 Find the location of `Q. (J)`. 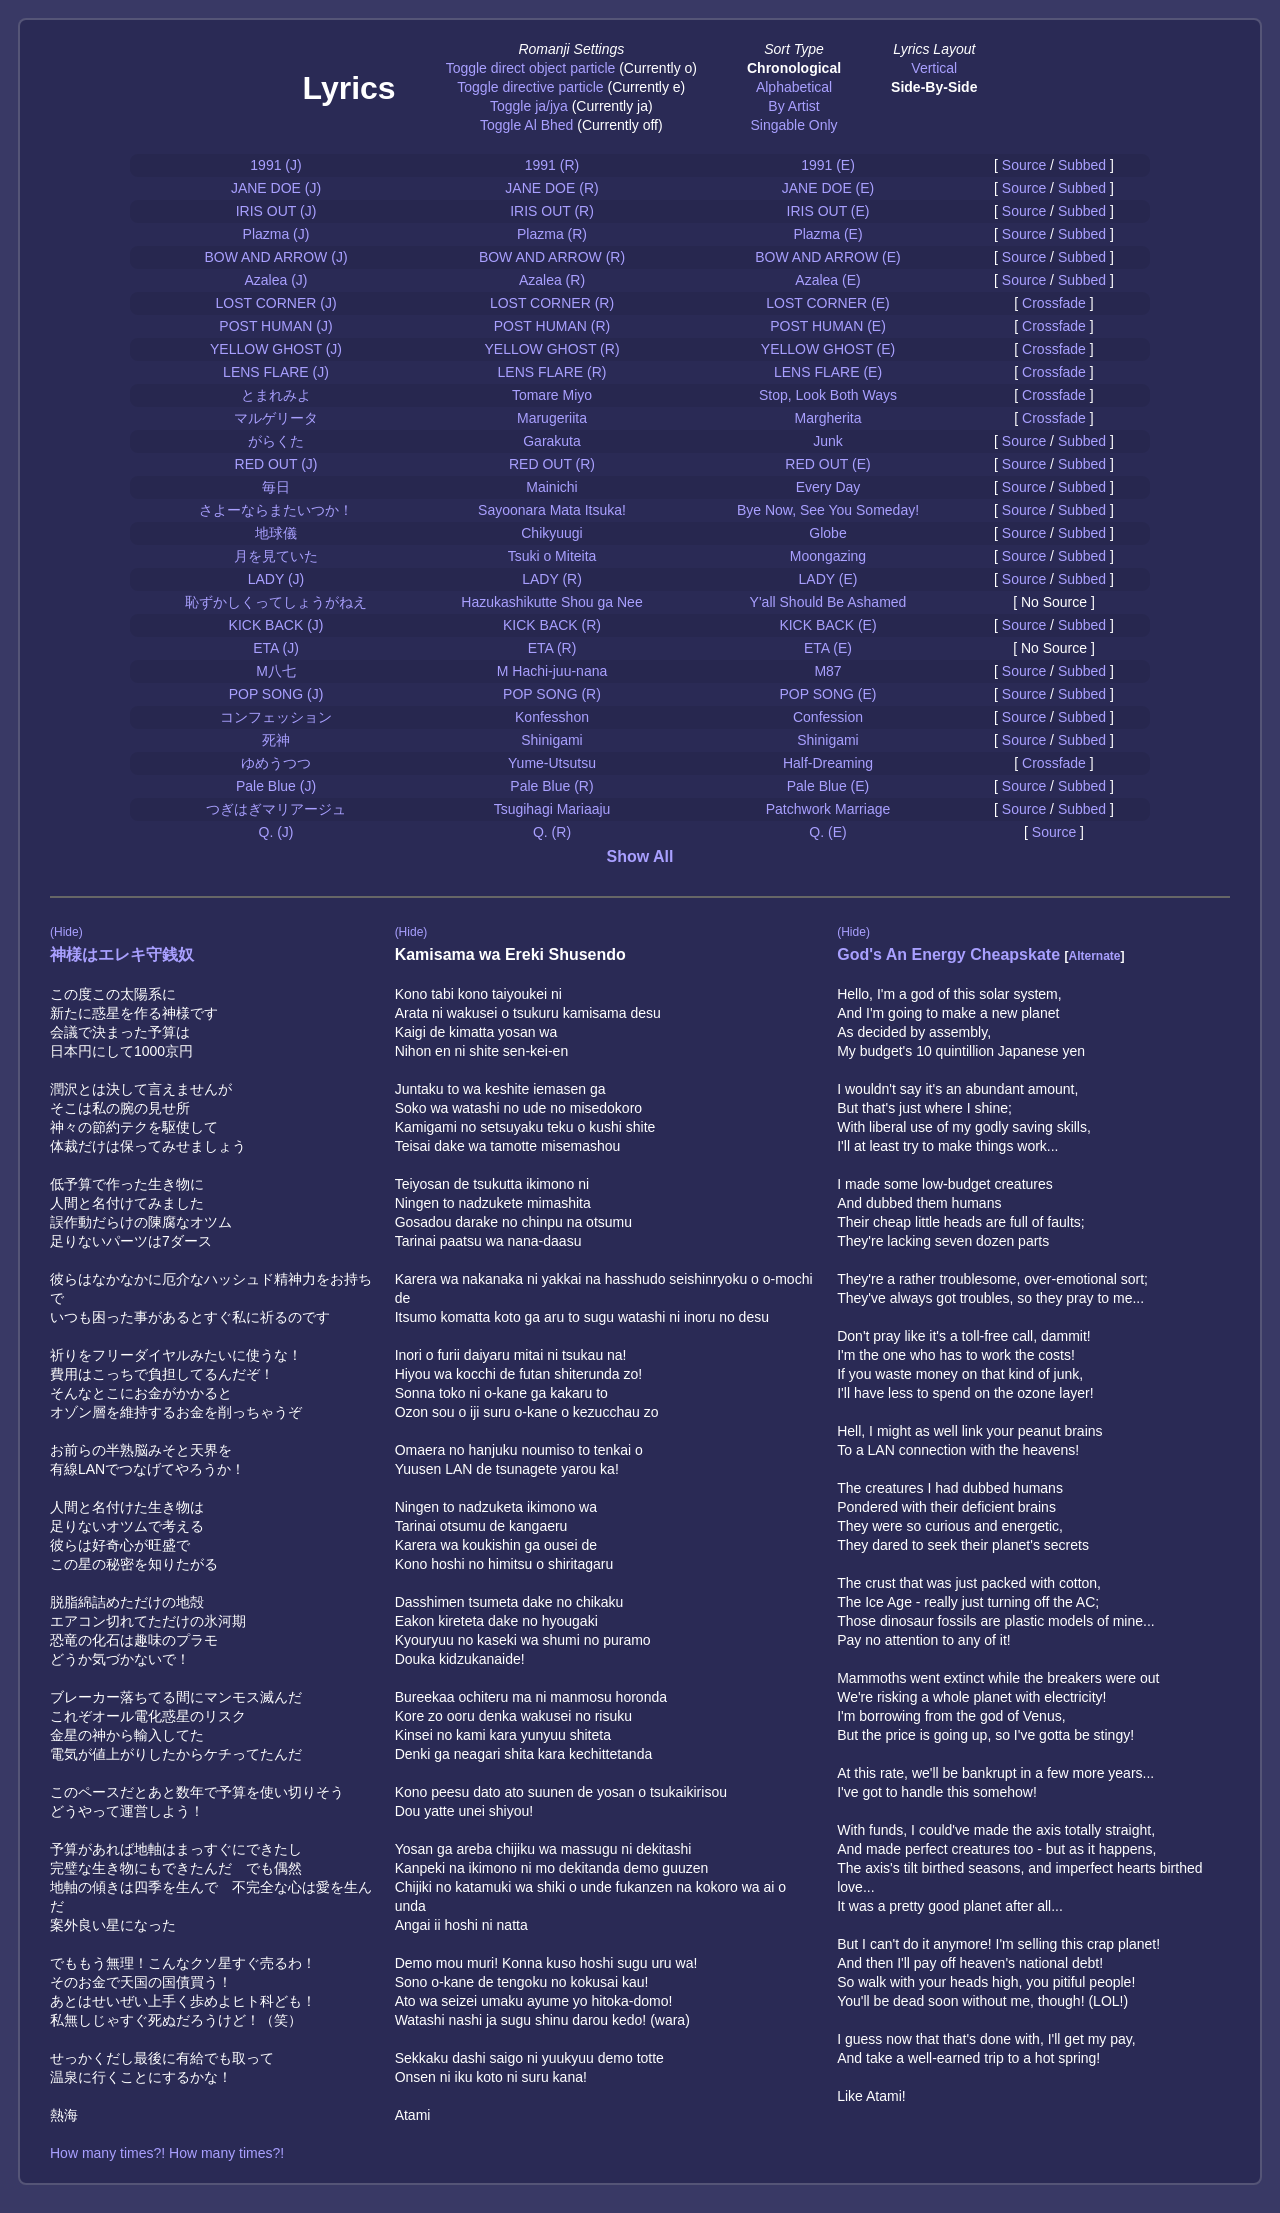

Q. (J) is located at coordinates (276, 832).